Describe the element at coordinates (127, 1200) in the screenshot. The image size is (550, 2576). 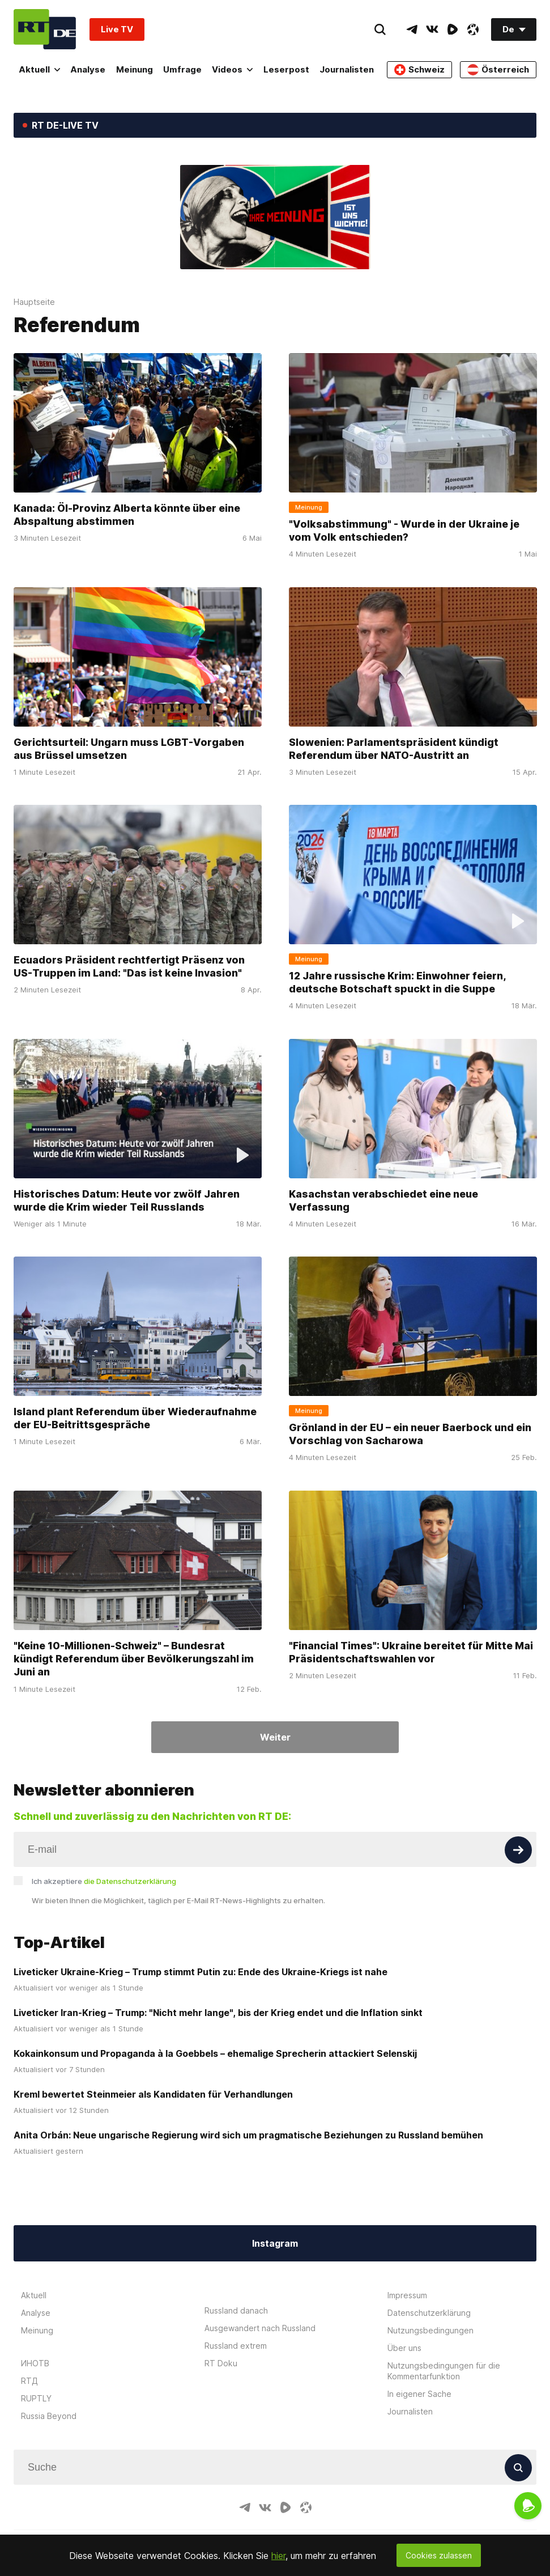
I see `Historisches Datum: Heute vor zwölf Jahren wurde die Krim wieder Teil Russlands` at that location.